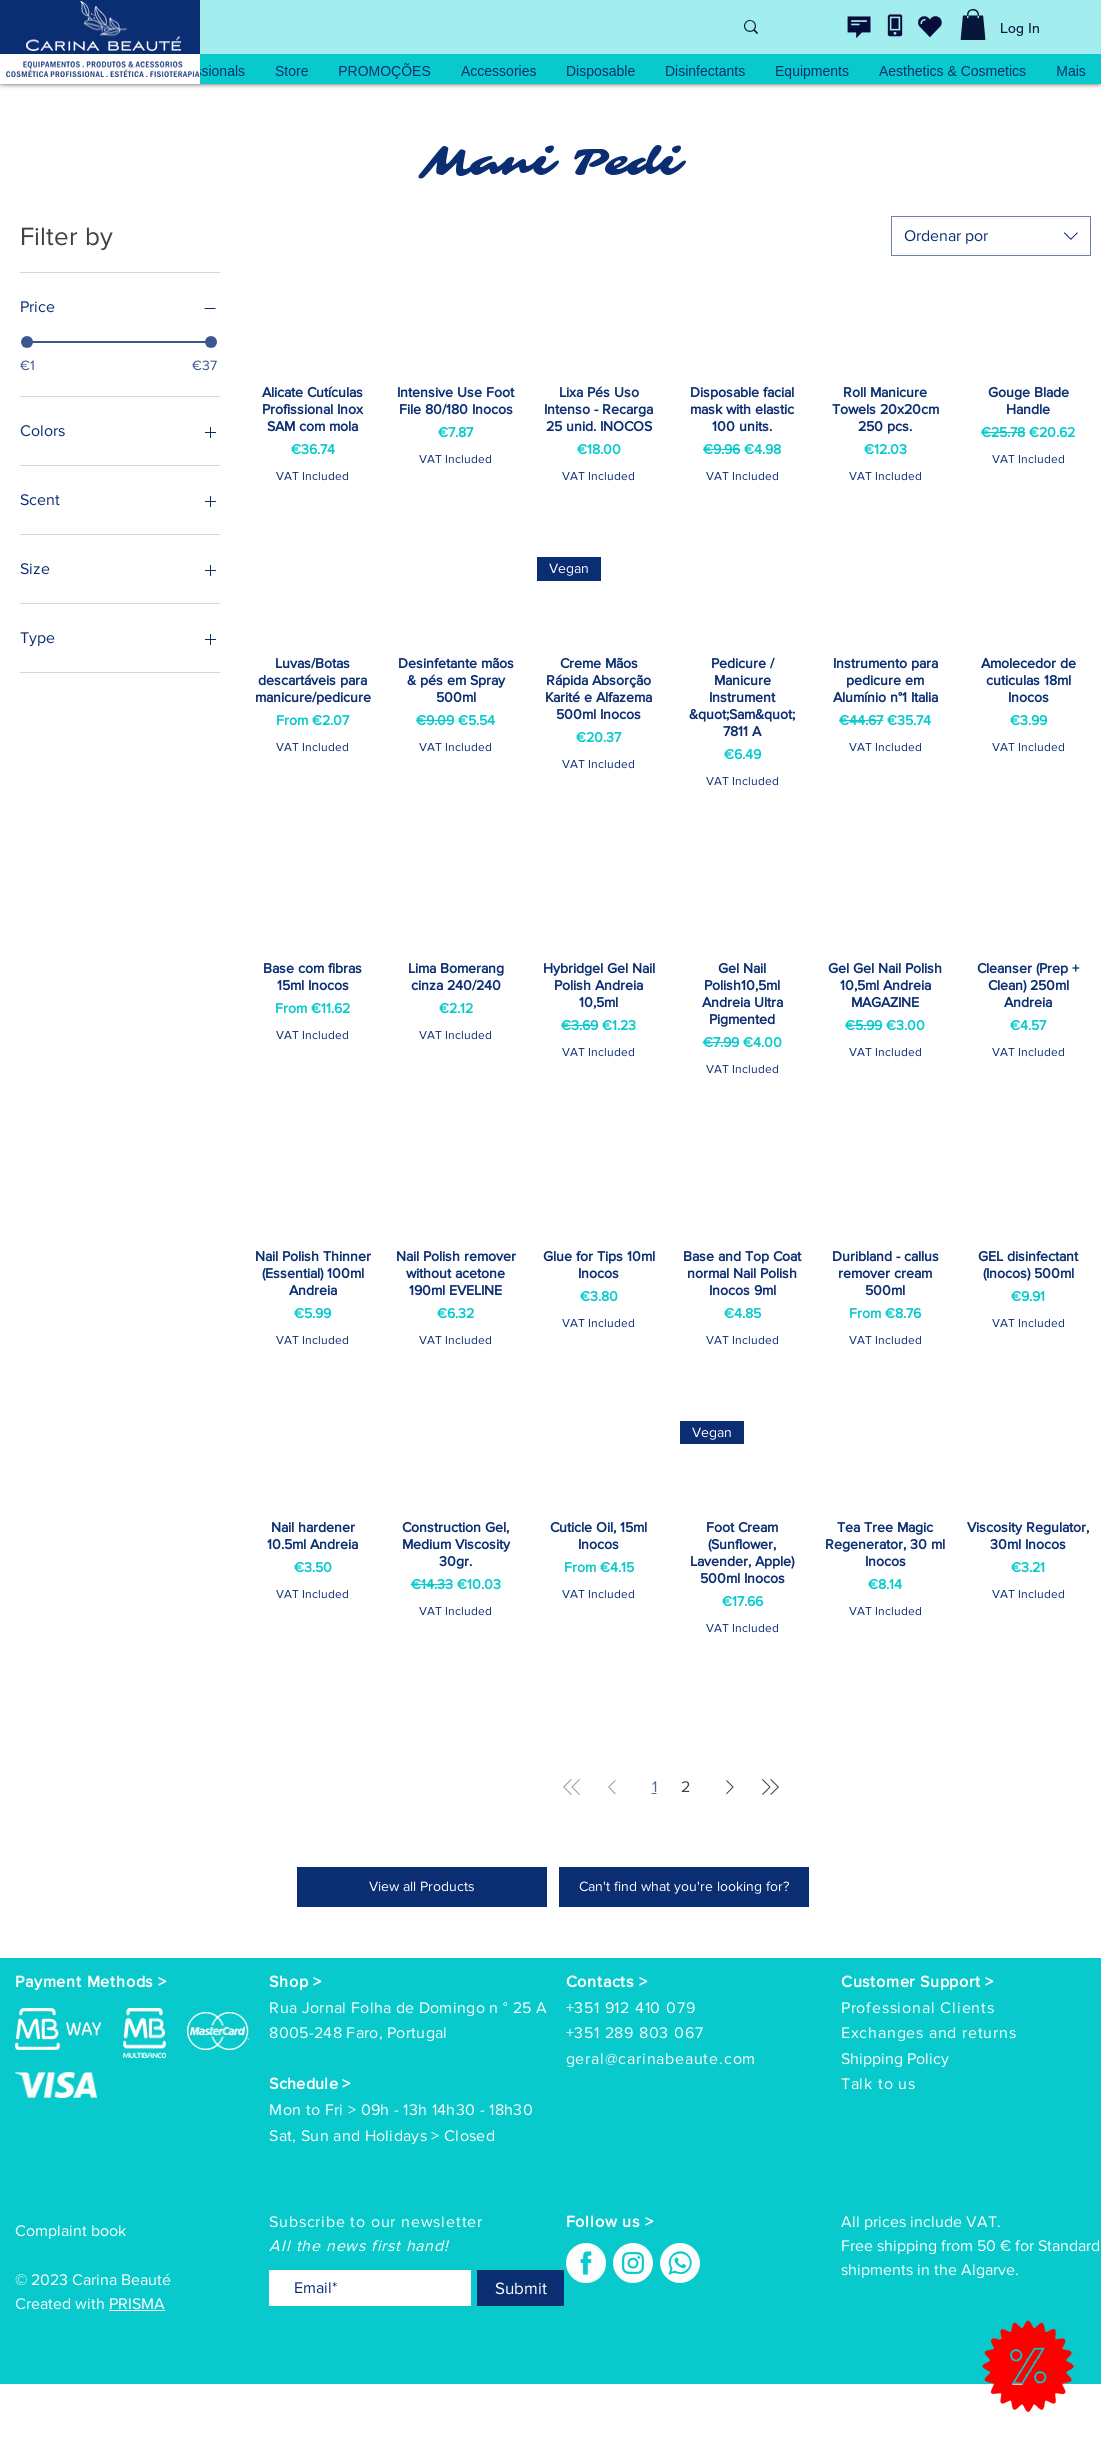 This screenshot has height=2439, width=1101. I want to click on [Can't find what you're looking for?], so click(684, 1887).